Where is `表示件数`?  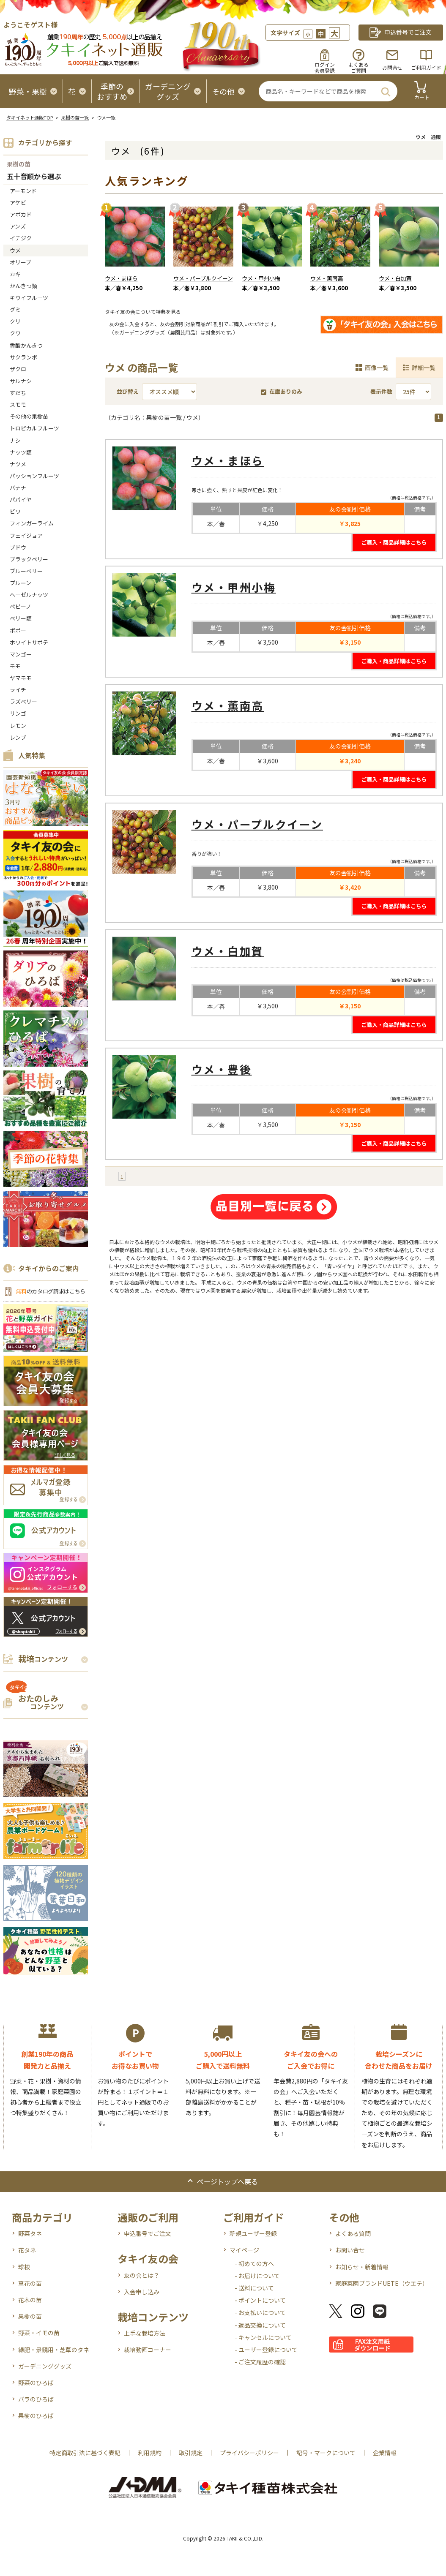
表示件数 is located at coordinates (381, 391).